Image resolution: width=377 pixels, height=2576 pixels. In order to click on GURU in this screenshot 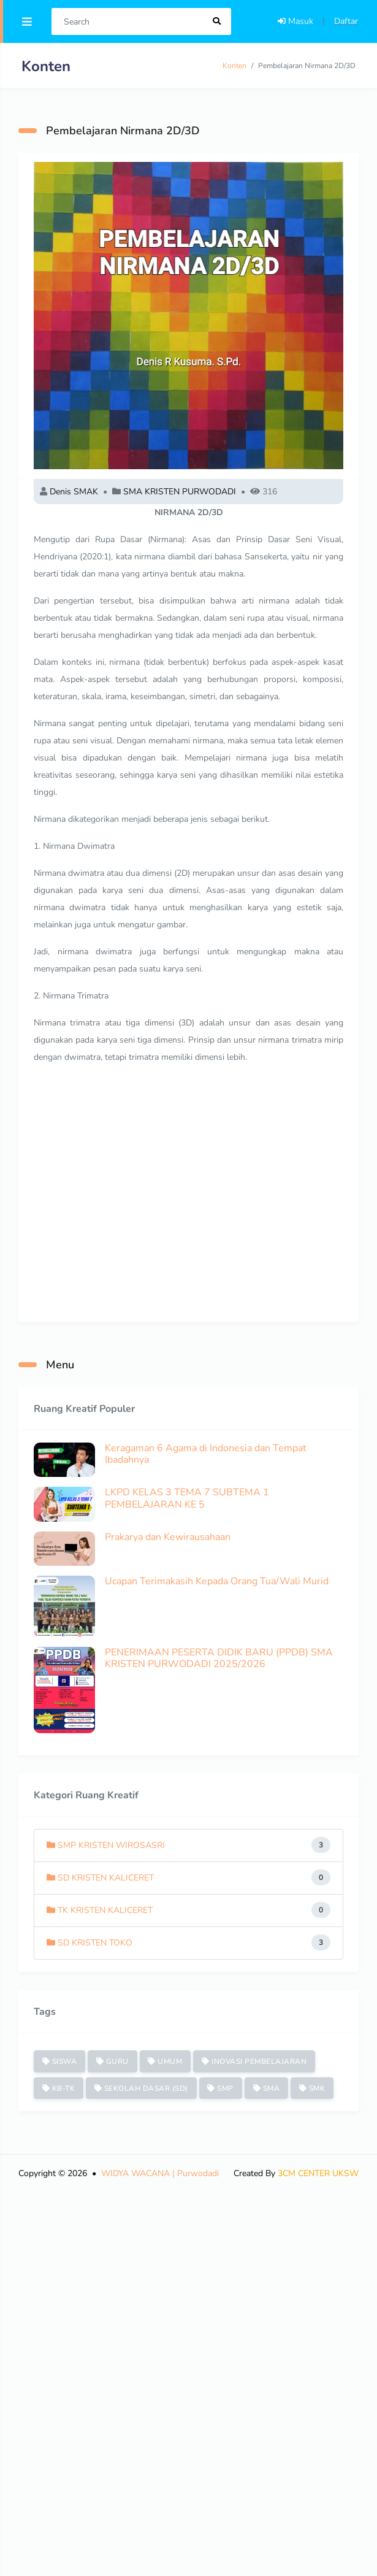, I will do `click(112, 2061)`.